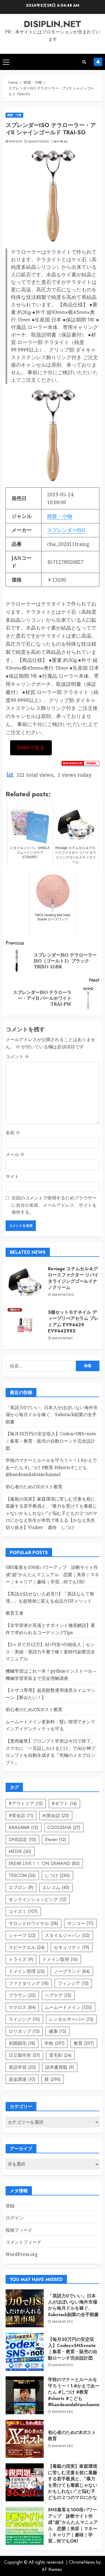  Describe the element at coordinates (14, 115) in the screenshot. I see `雑貨・小物` at that location.